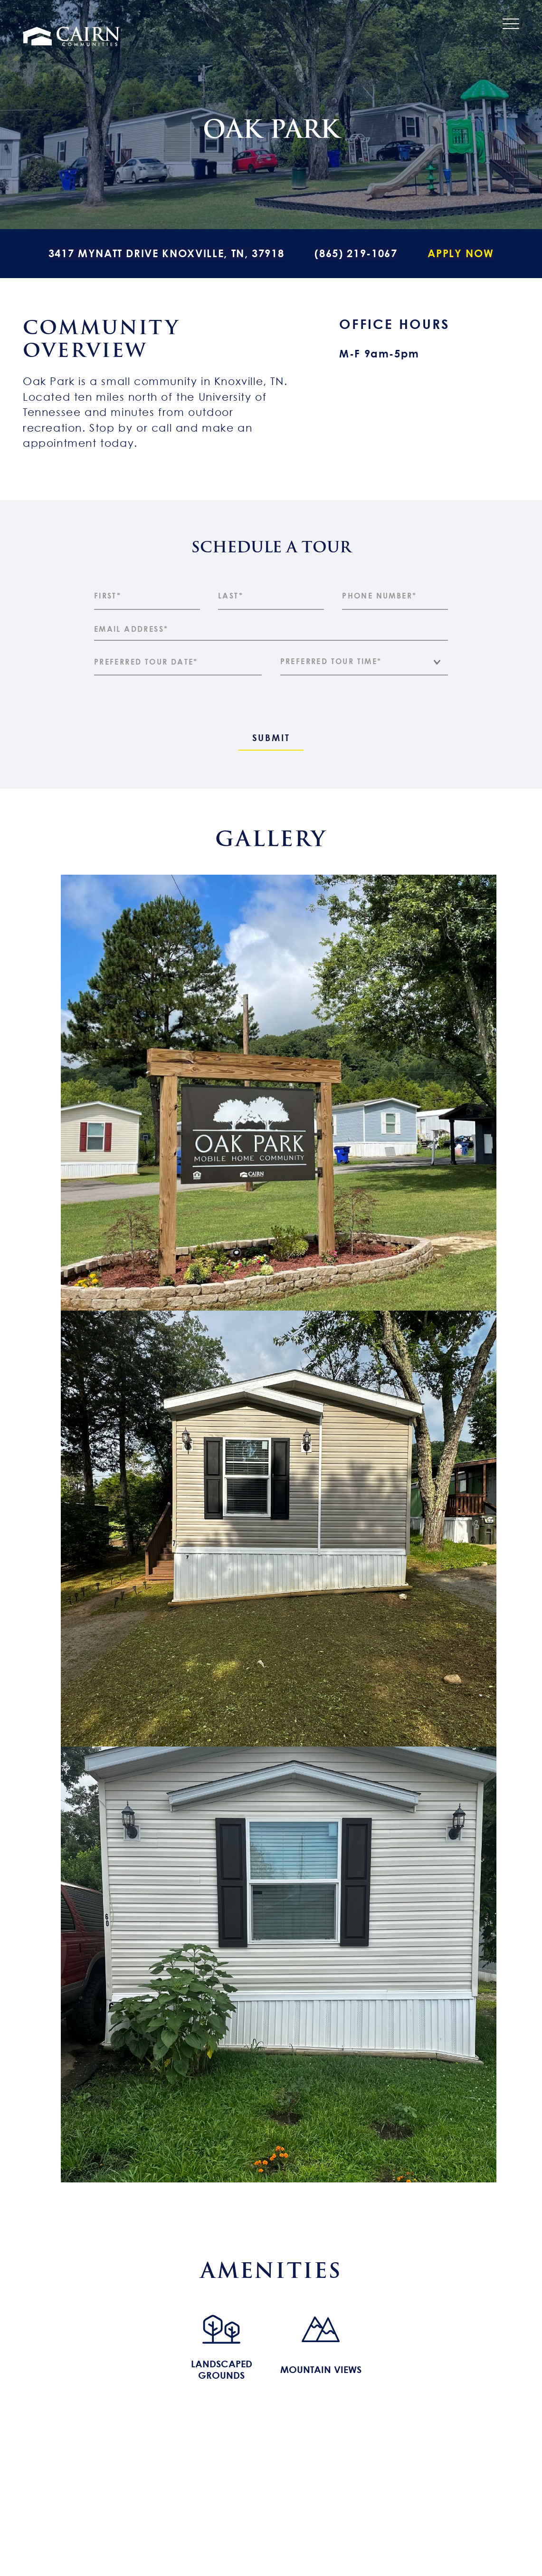  What do you see at coordinates (166, 253) in the screenshot?
I see `3417 Mynatt Drive Knoxville, TN, 37918` at bounding box center [166, 253].